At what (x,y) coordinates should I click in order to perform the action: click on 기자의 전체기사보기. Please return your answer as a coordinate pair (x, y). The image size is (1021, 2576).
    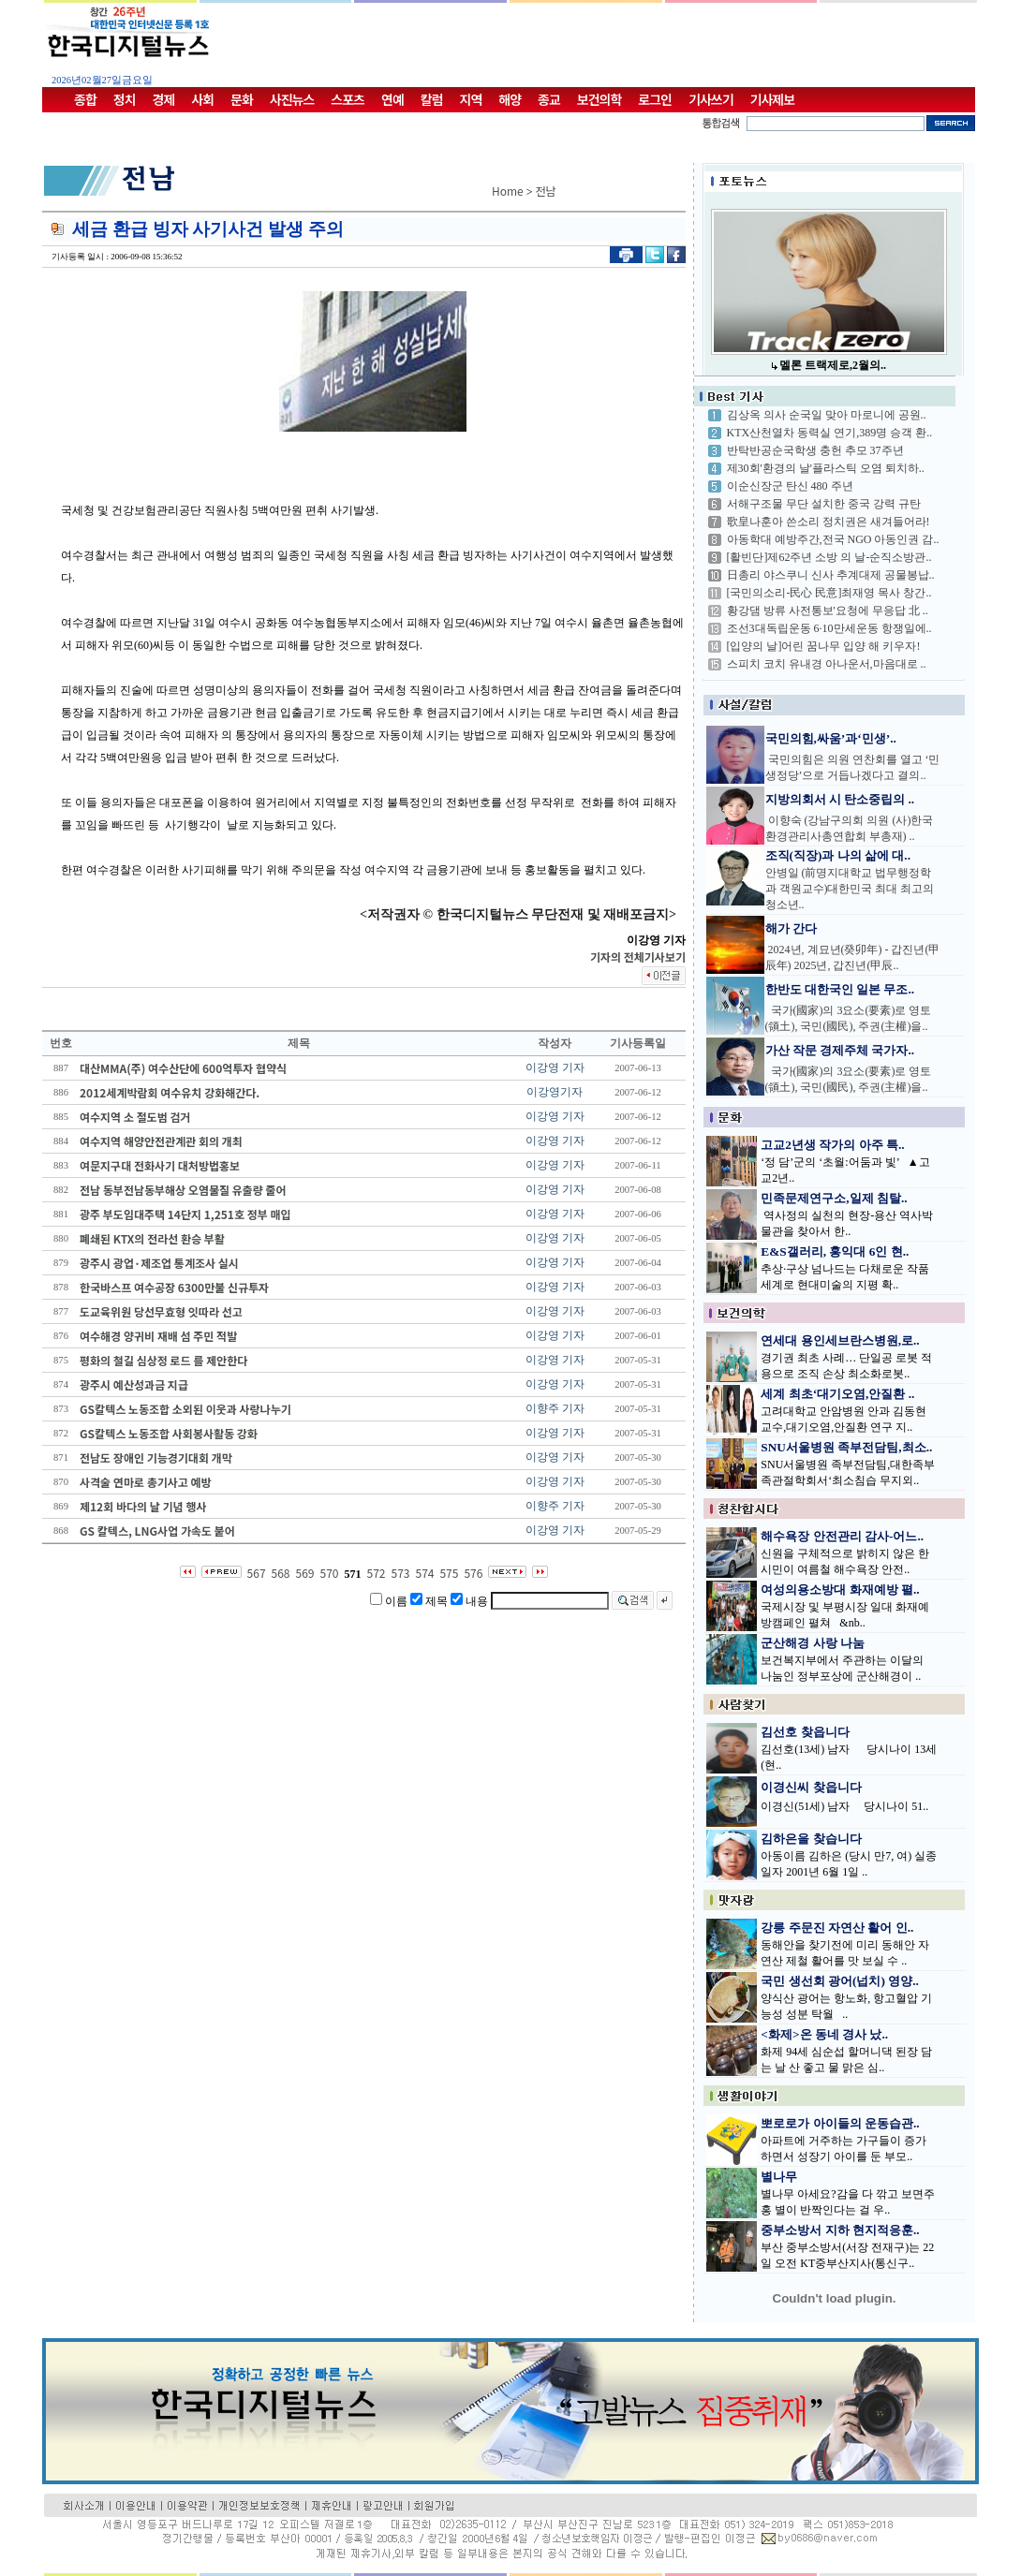
    Looking at the image, I should click on (638, 956).